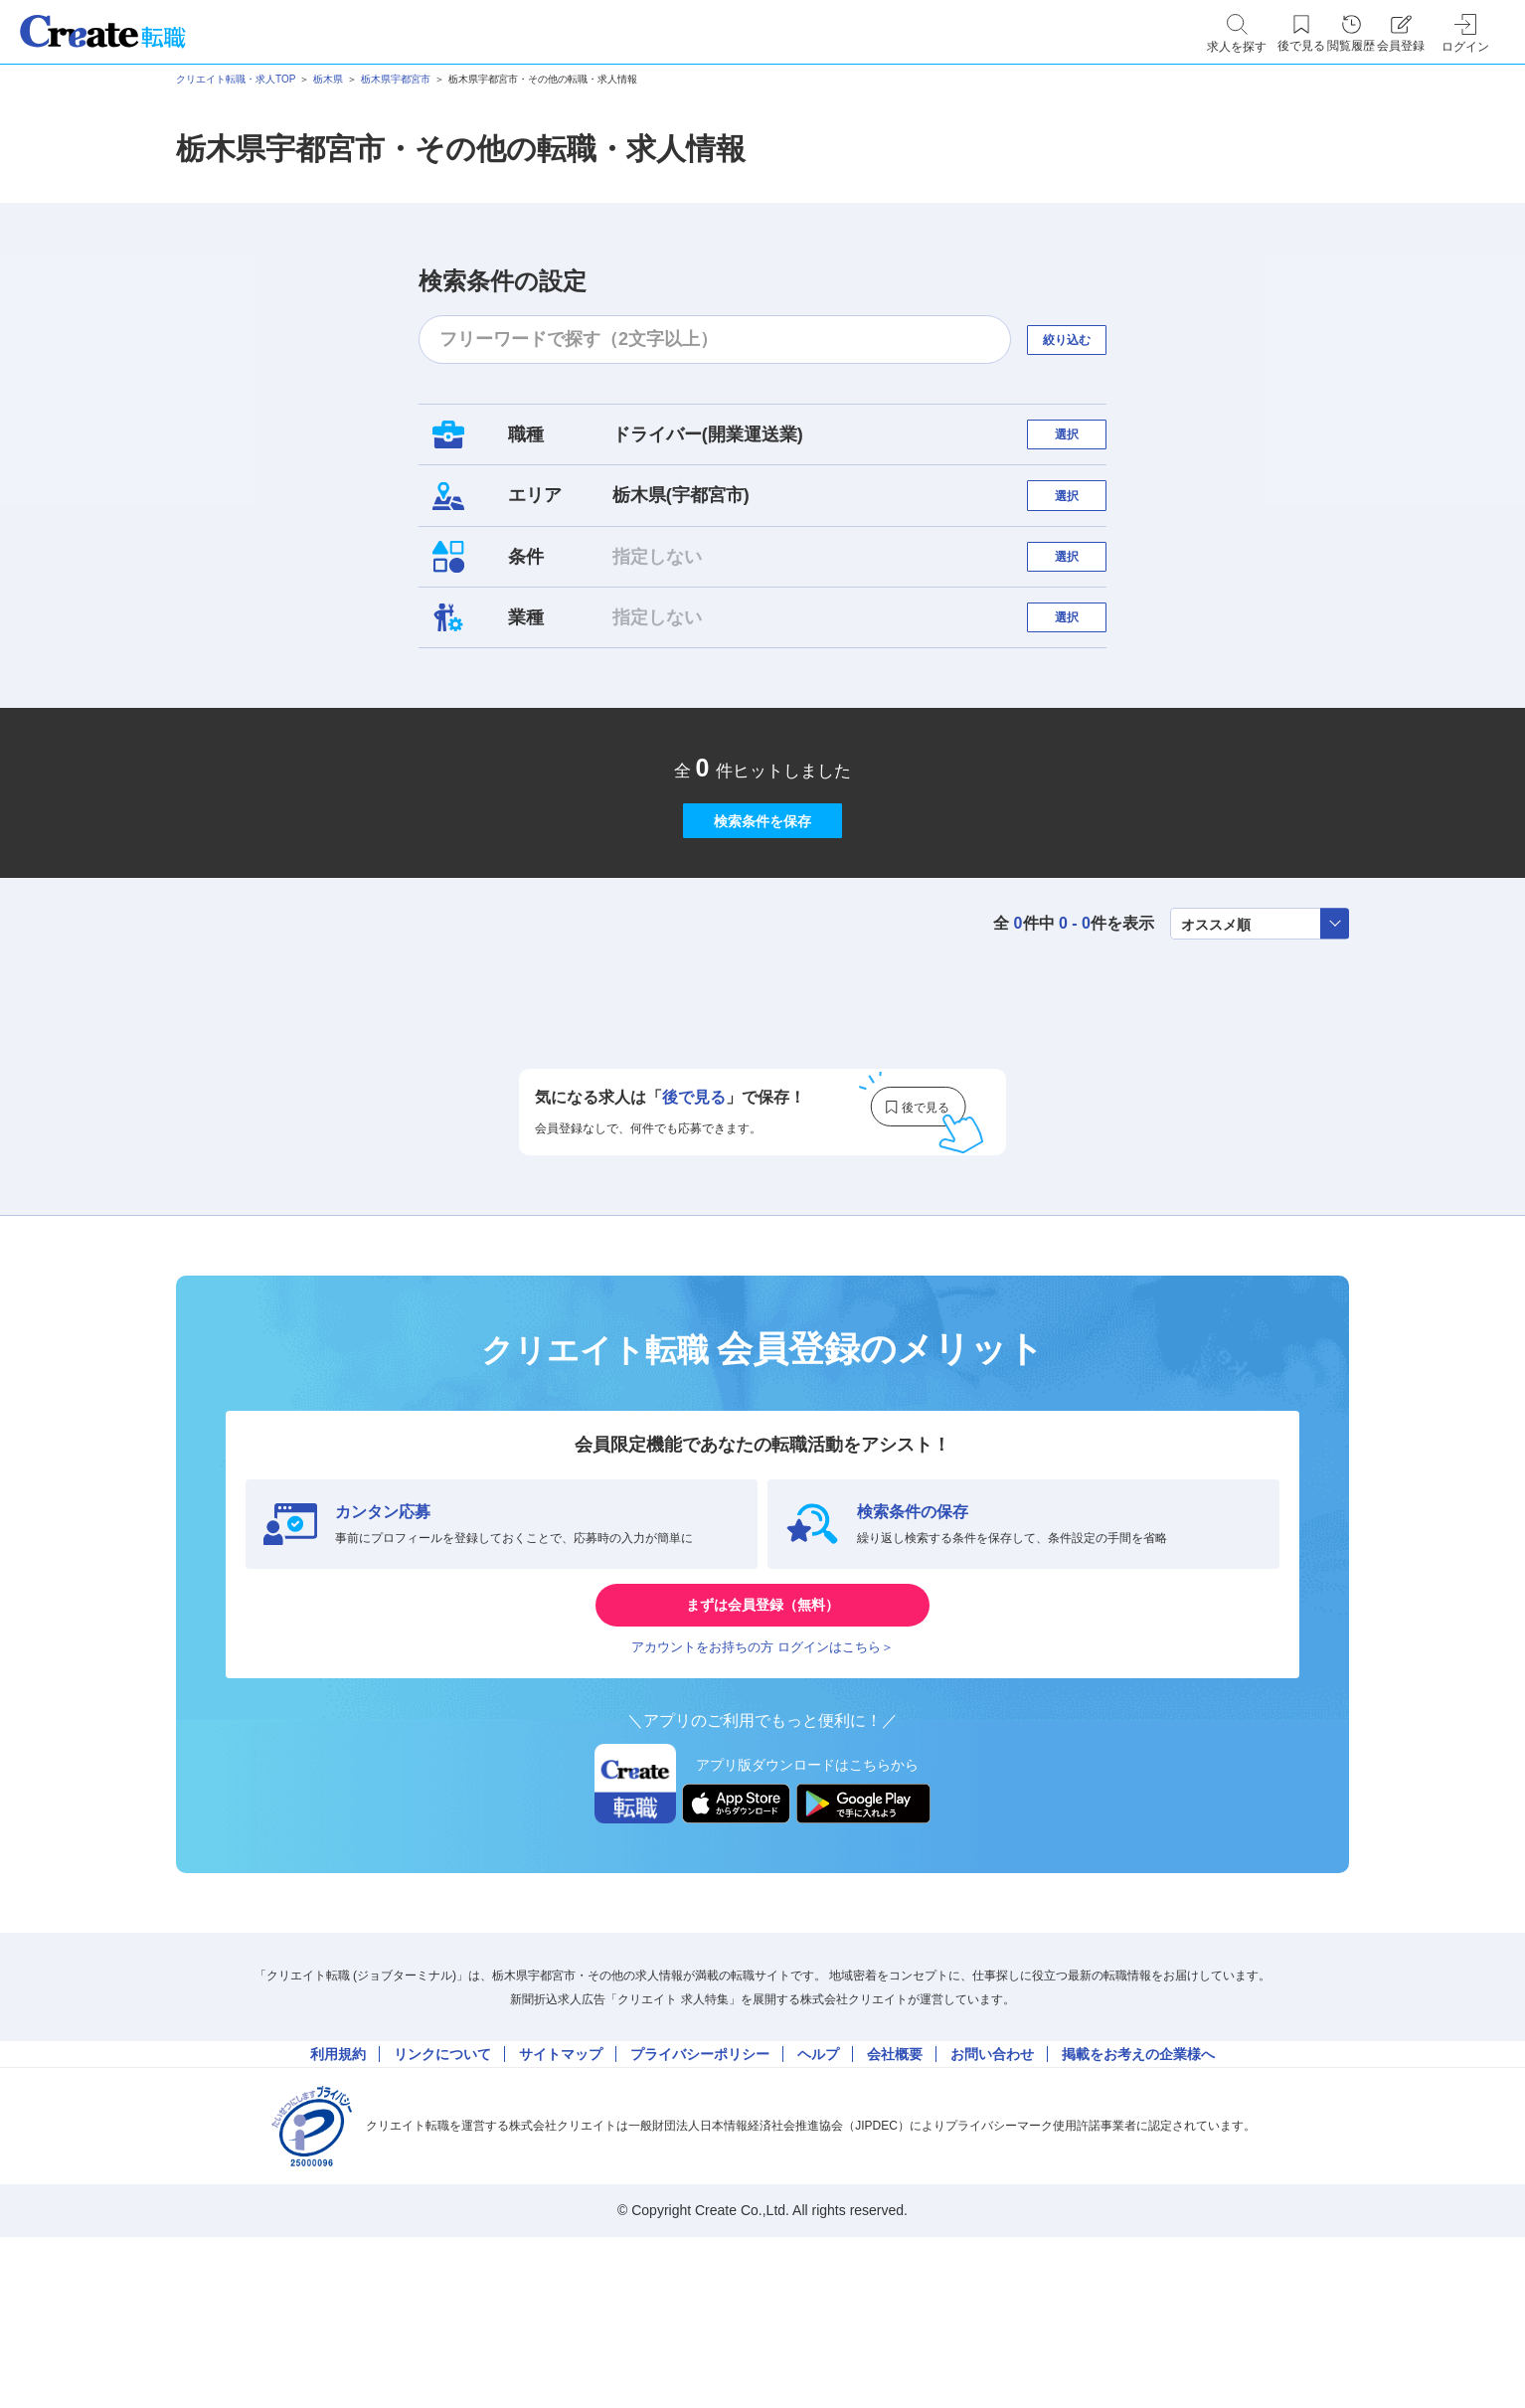  Describe the element at coordinates (338, 2212) in the screenshot. I see `利用規約` at that location.